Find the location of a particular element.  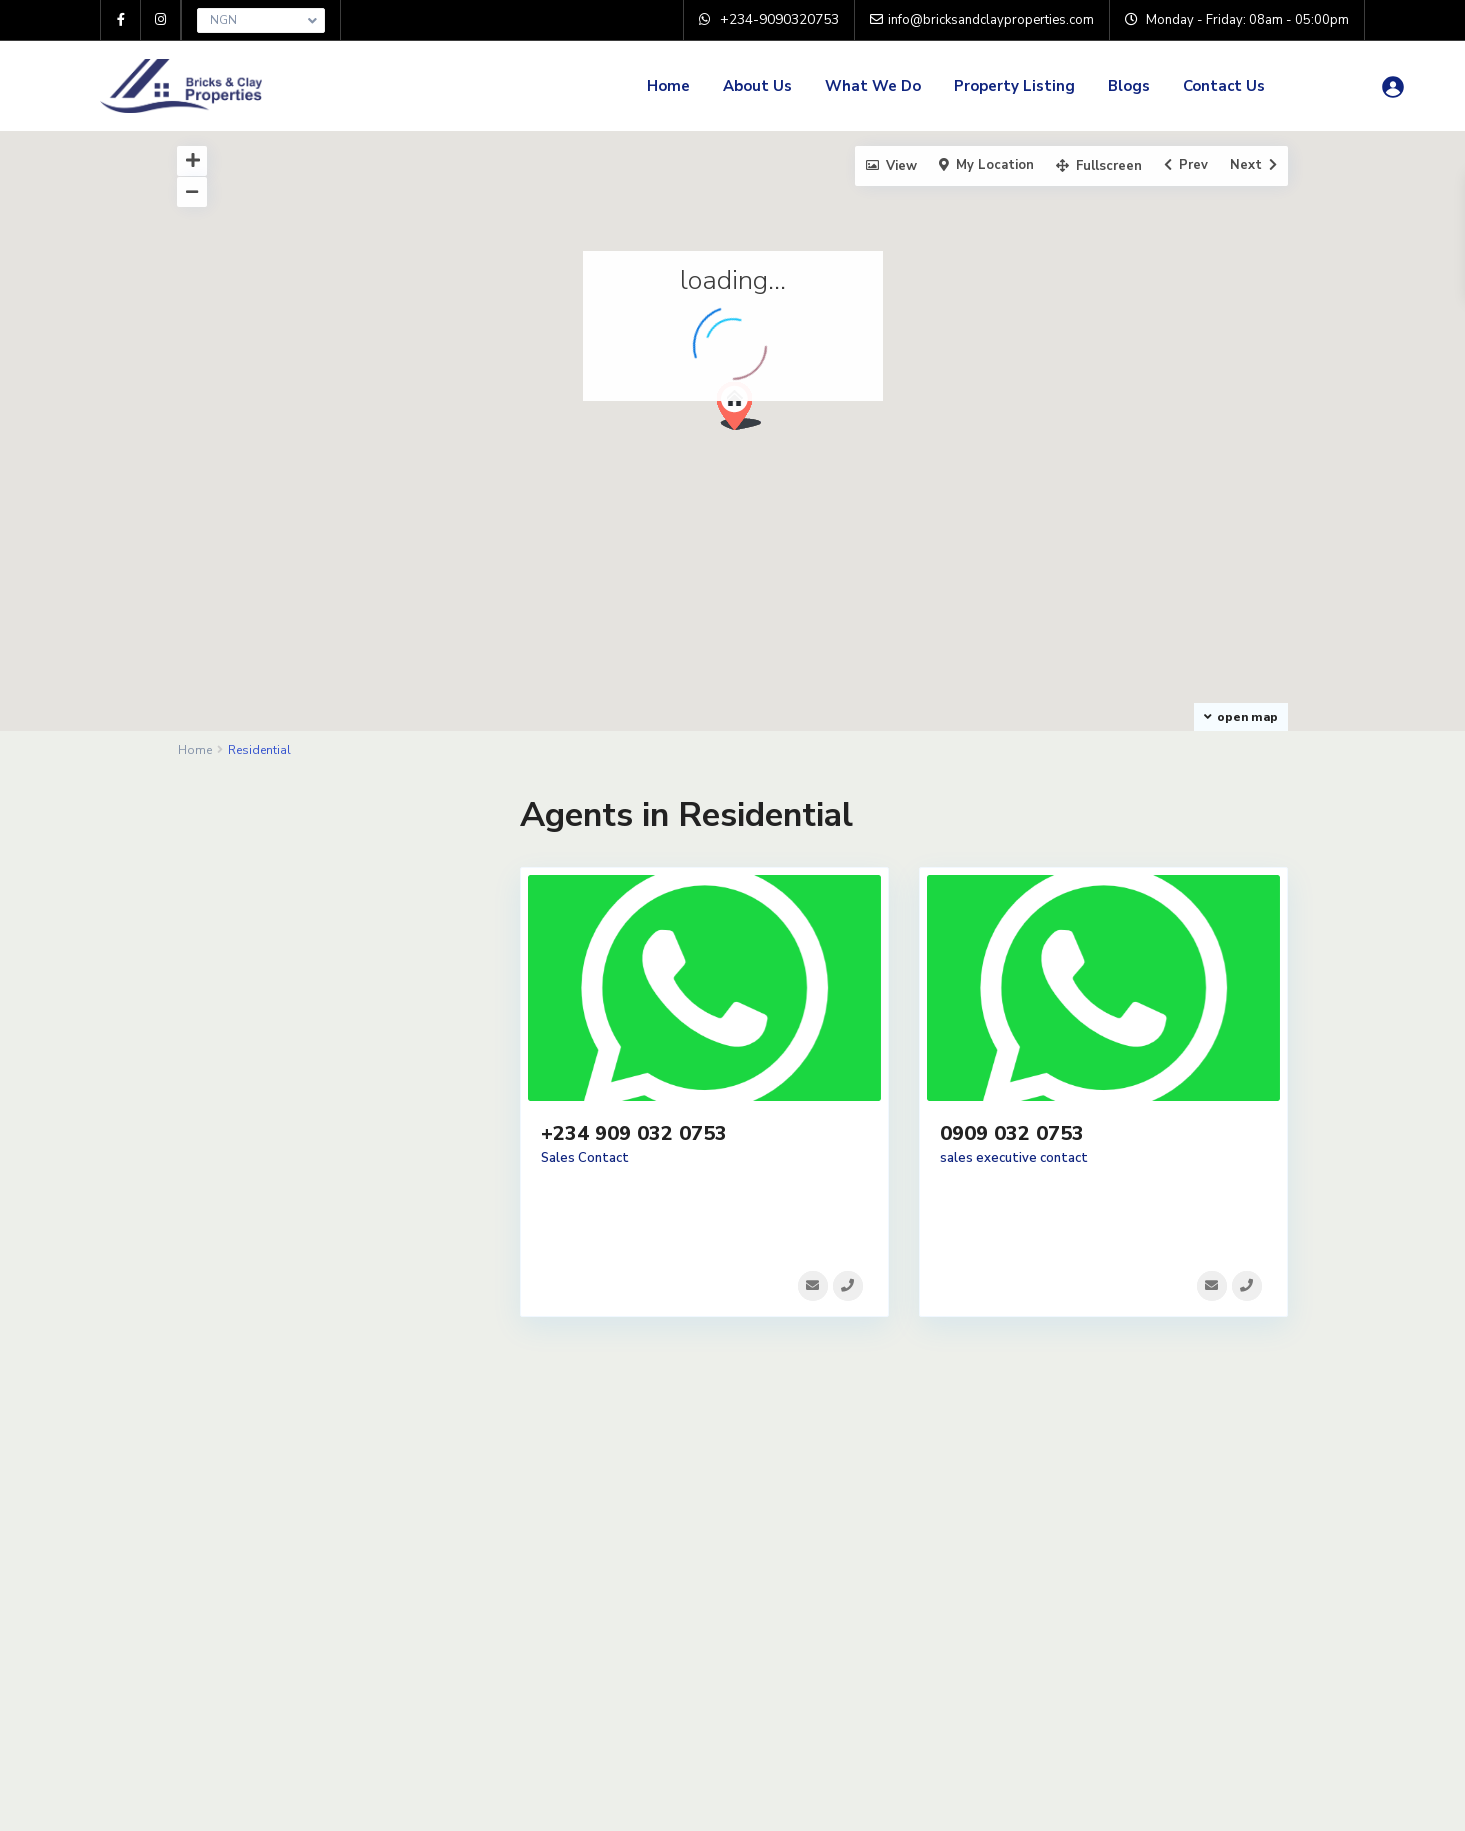

Privacy Policy is located at coordinates (528, 1554).